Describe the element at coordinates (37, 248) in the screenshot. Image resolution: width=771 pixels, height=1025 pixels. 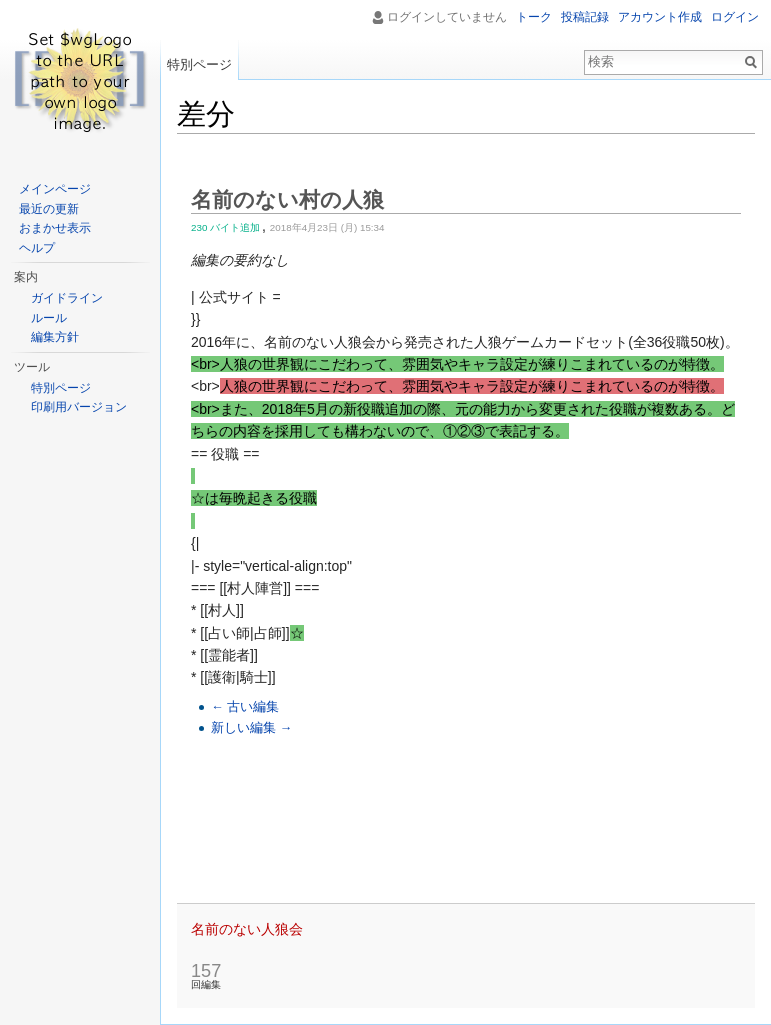
I see `ヘルプ` at that location.